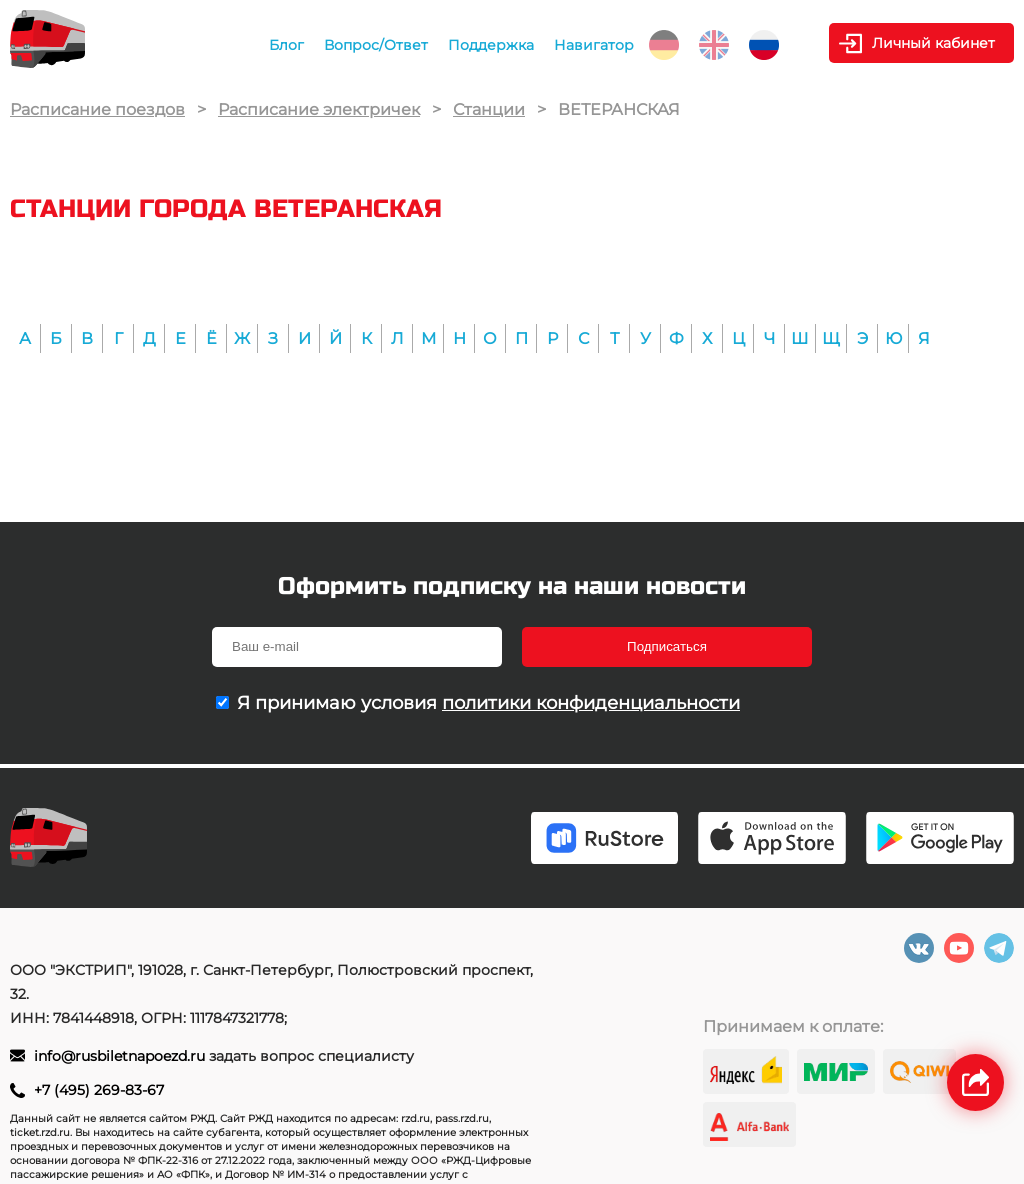 This screenshot has height=1184, width=1024. I want to click on Навигатор, so click(594, 45).